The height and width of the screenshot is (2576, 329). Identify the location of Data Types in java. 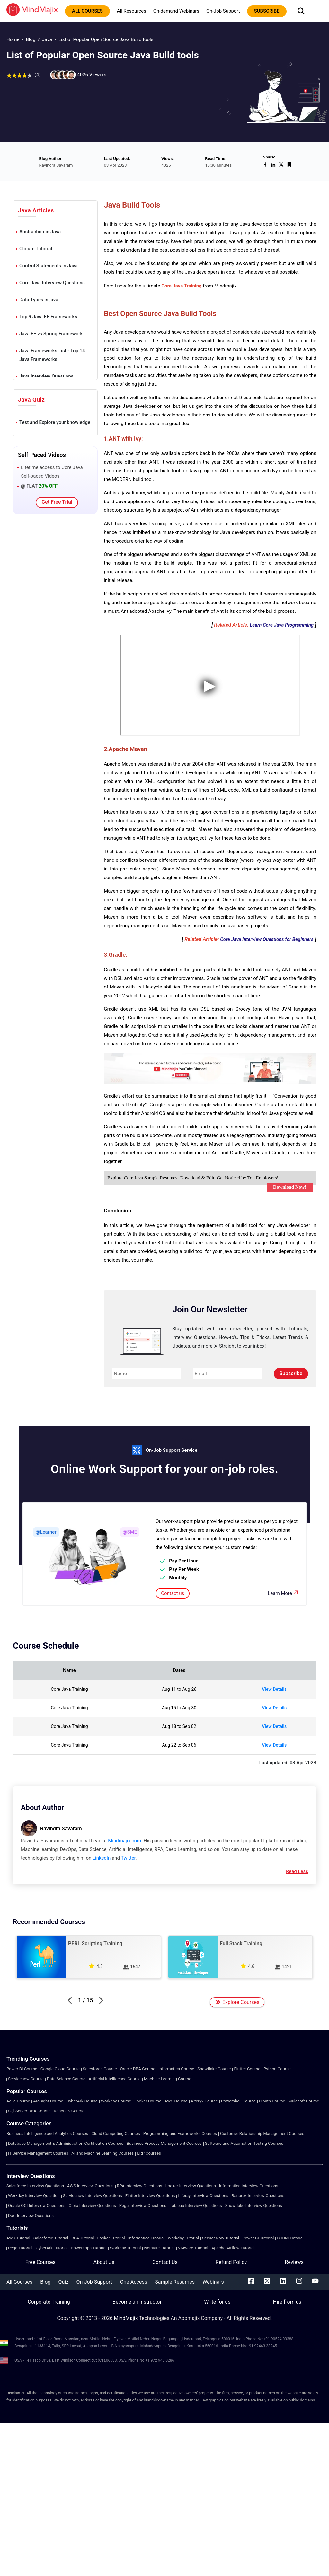
(38, 300).